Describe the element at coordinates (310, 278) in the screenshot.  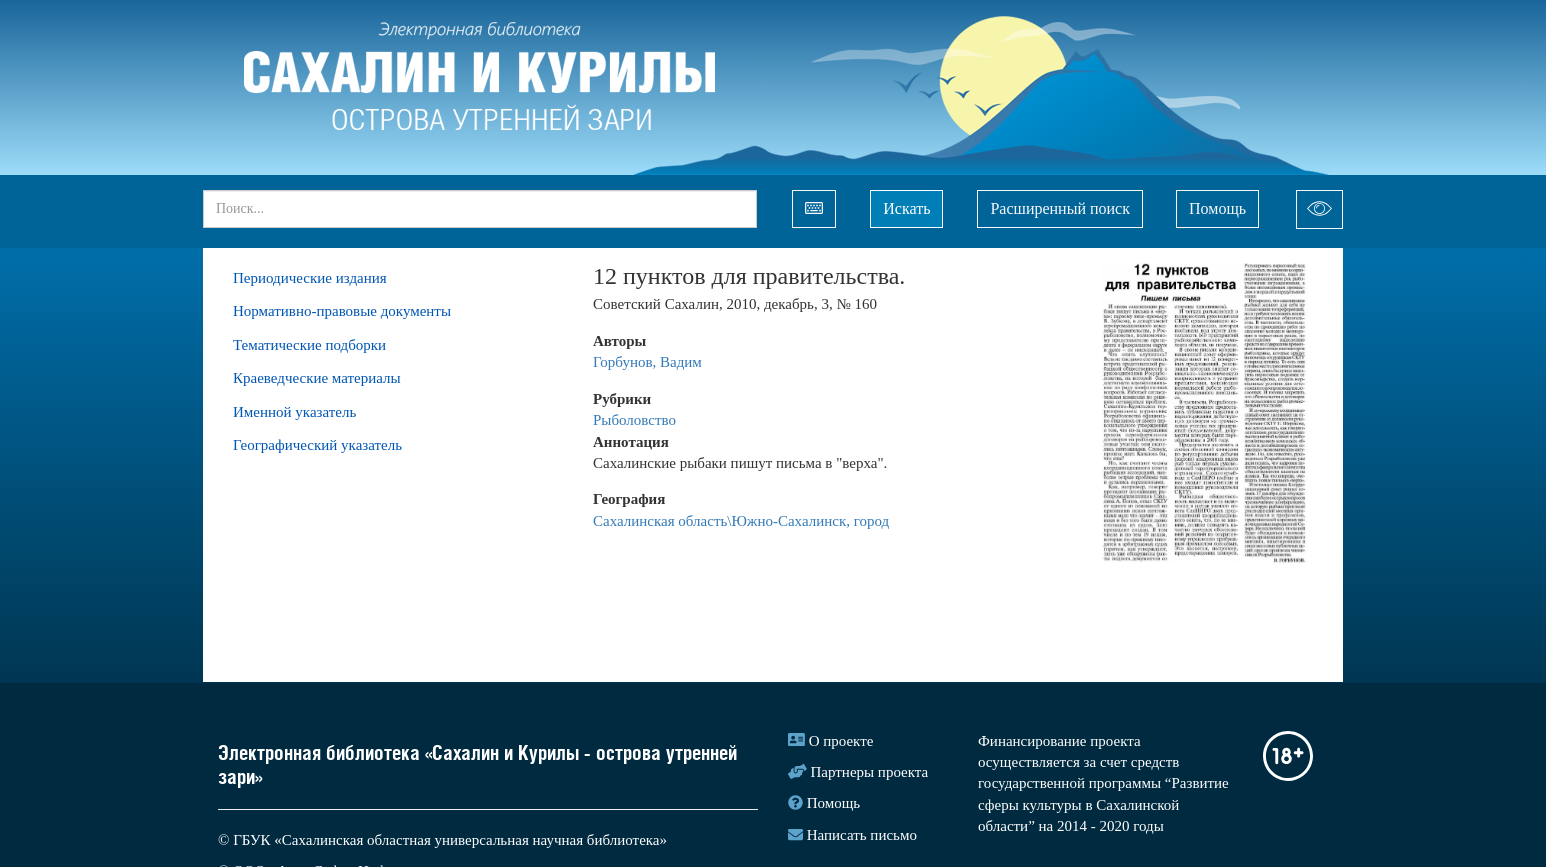
I see `Периодические издания` at that location.